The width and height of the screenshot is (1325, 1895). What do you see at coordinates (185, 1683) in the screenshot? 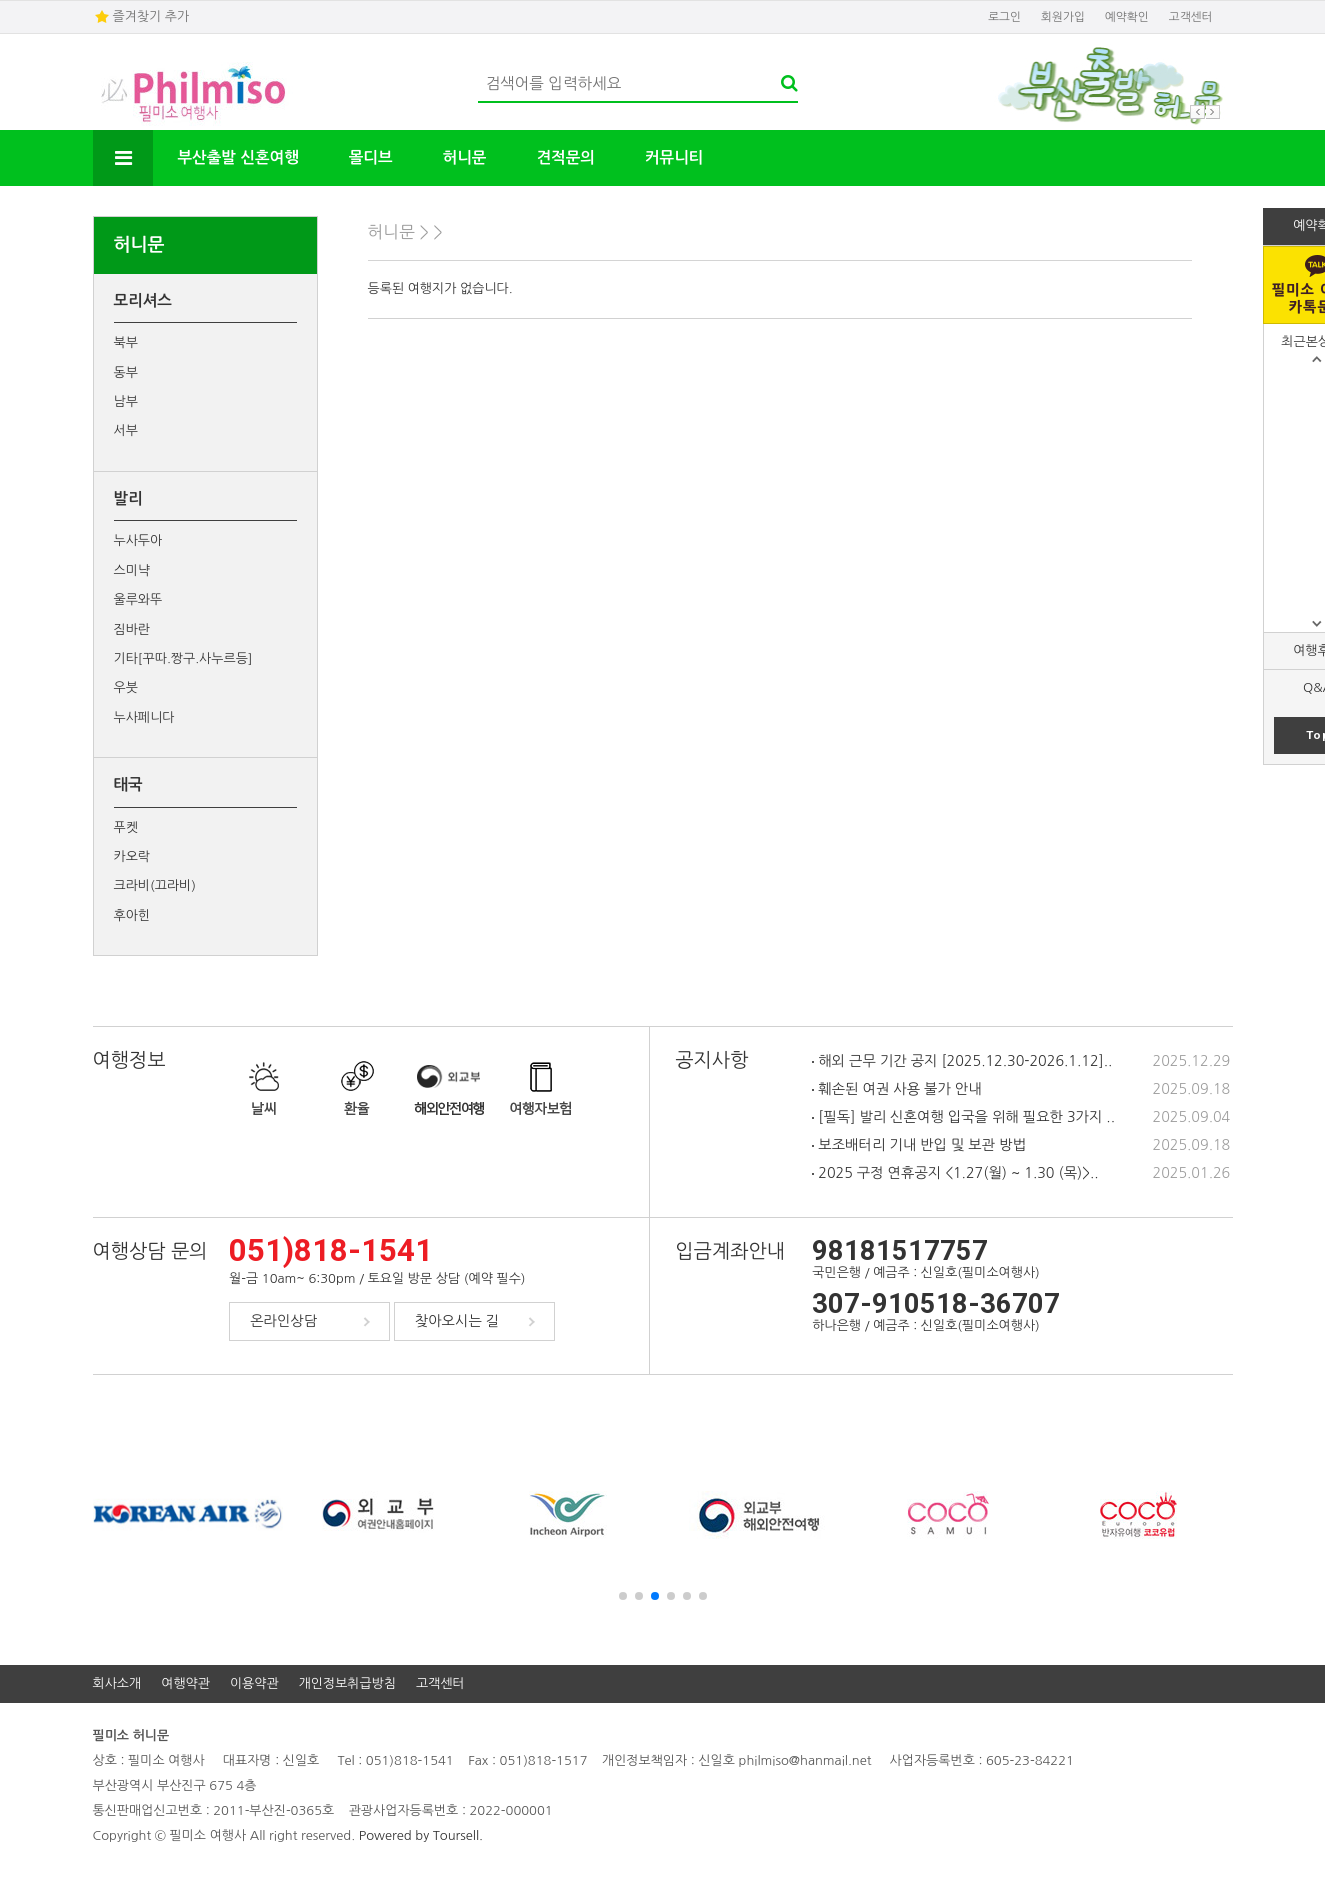
I see `여행약관` at bounding box center [185, 1683].